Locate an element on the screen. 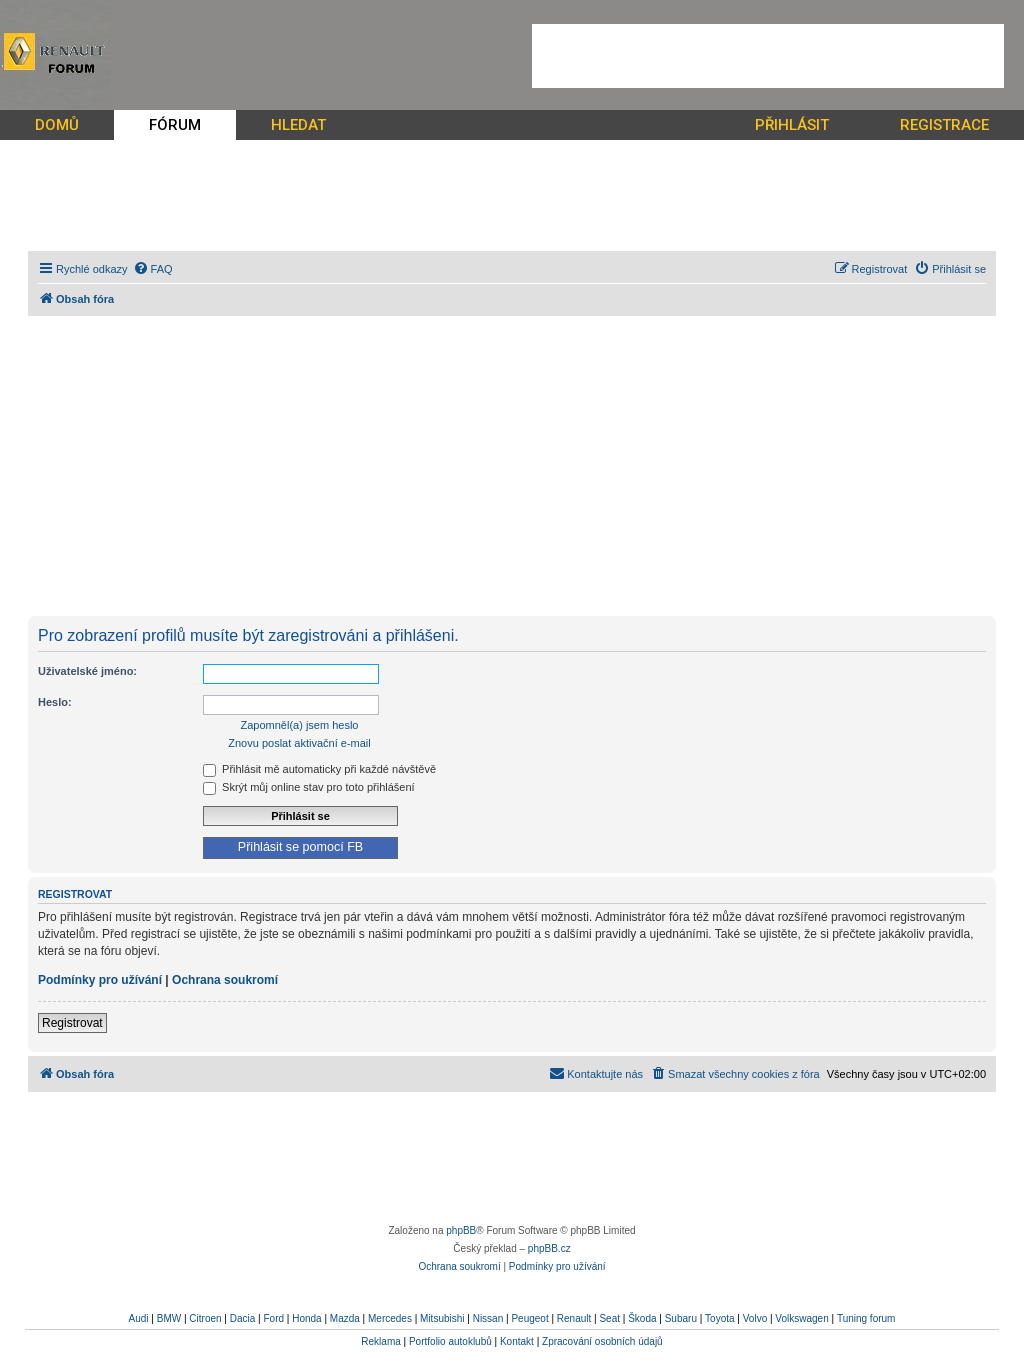  Mitsubishi is located at coordinates (442, 1318).